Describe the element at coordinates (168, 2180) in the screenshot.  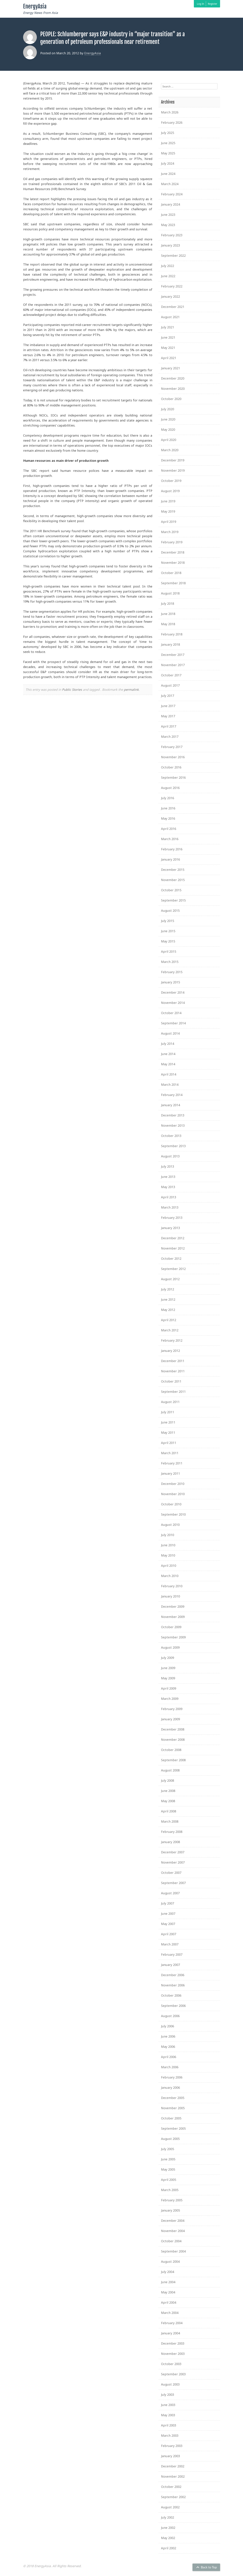
I see `April 2005` at that location.